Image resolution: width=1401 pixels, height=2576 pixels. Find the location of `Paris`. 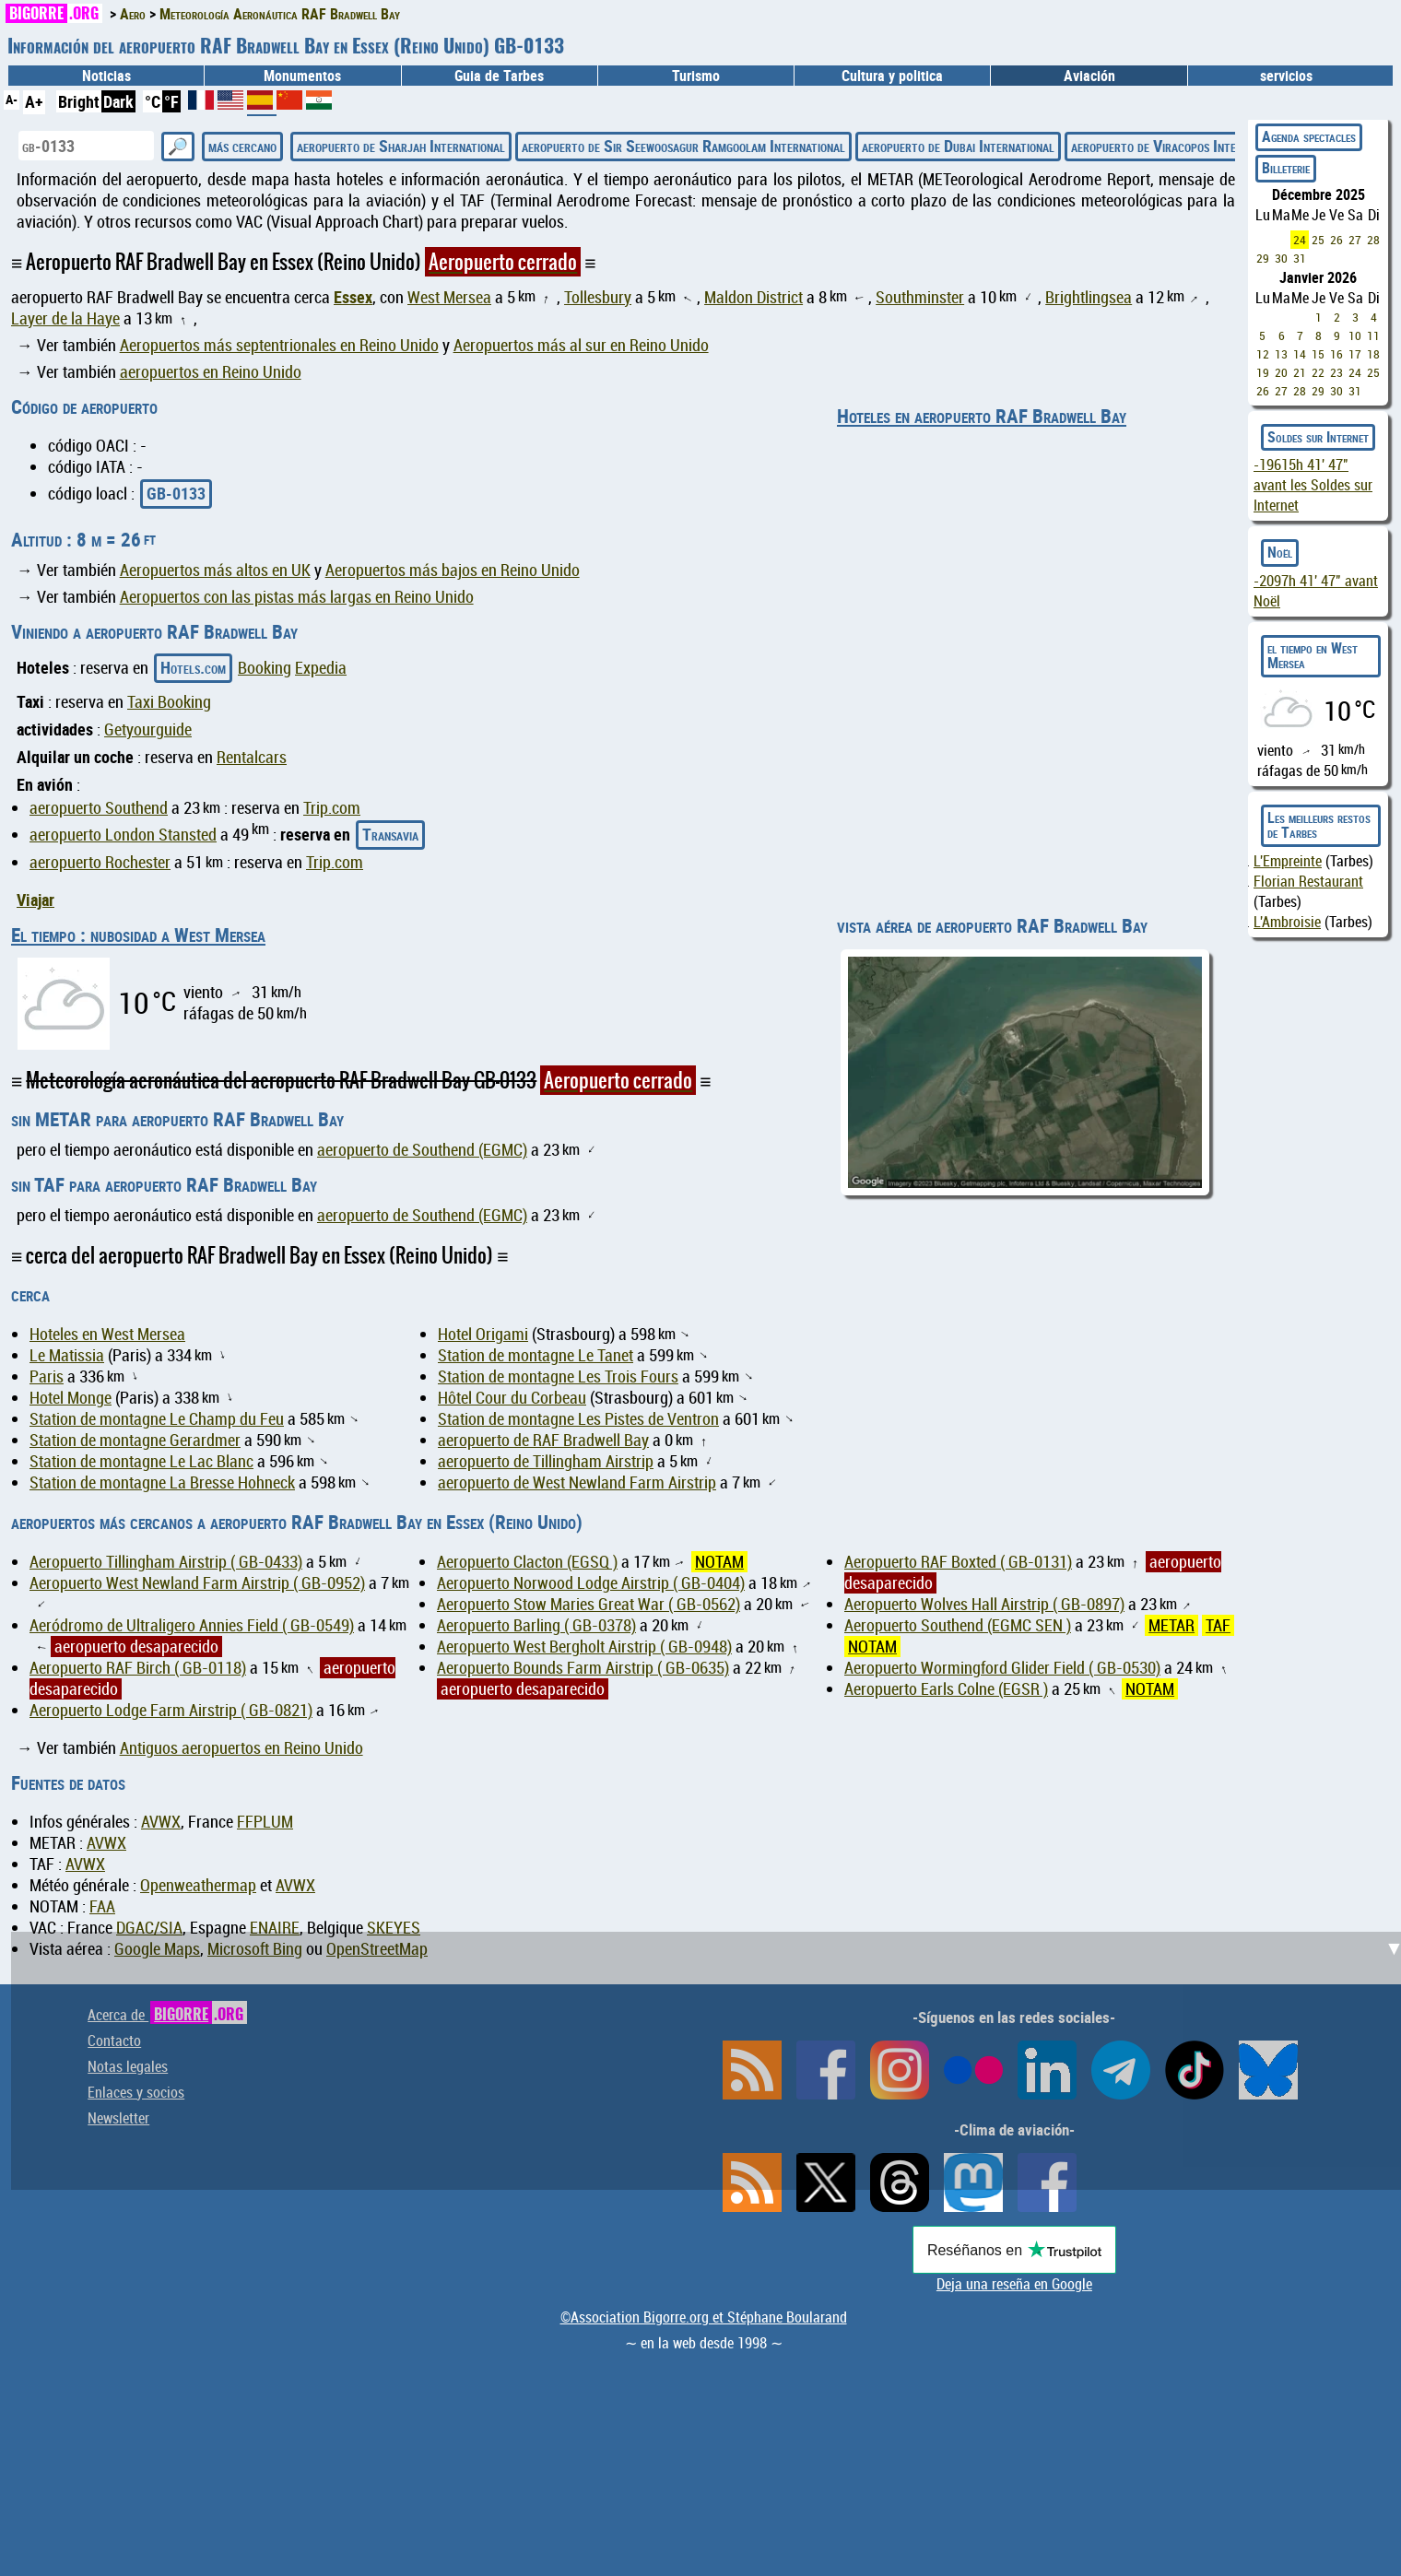

Paris is located at coordinates (46, 1376).